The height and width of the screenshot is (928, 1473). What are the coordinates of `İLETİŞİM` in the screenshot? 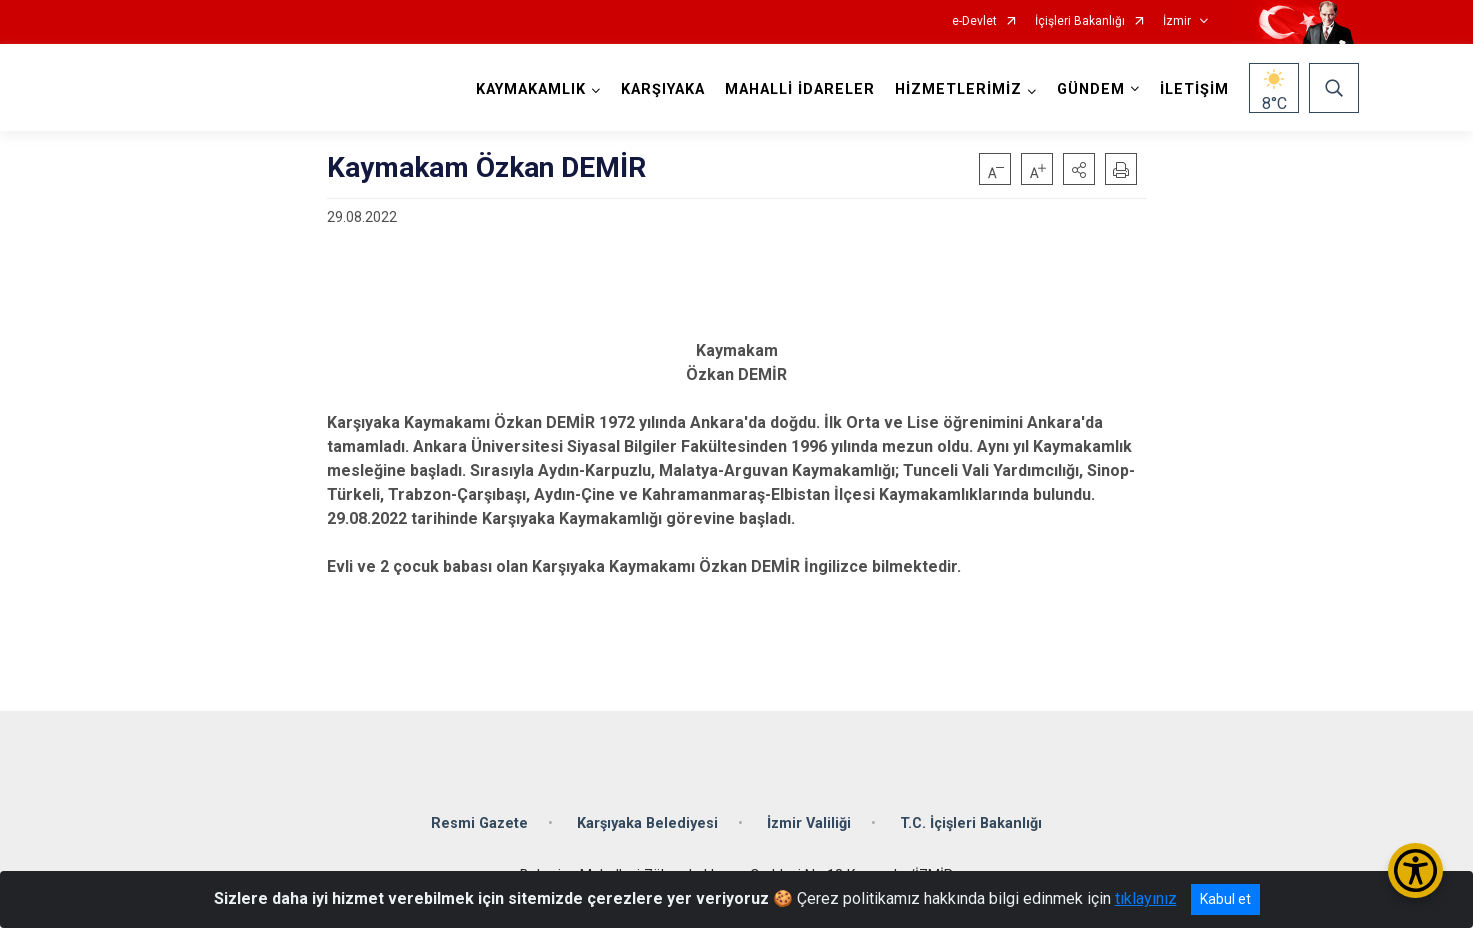 It's located at (1194, 89).